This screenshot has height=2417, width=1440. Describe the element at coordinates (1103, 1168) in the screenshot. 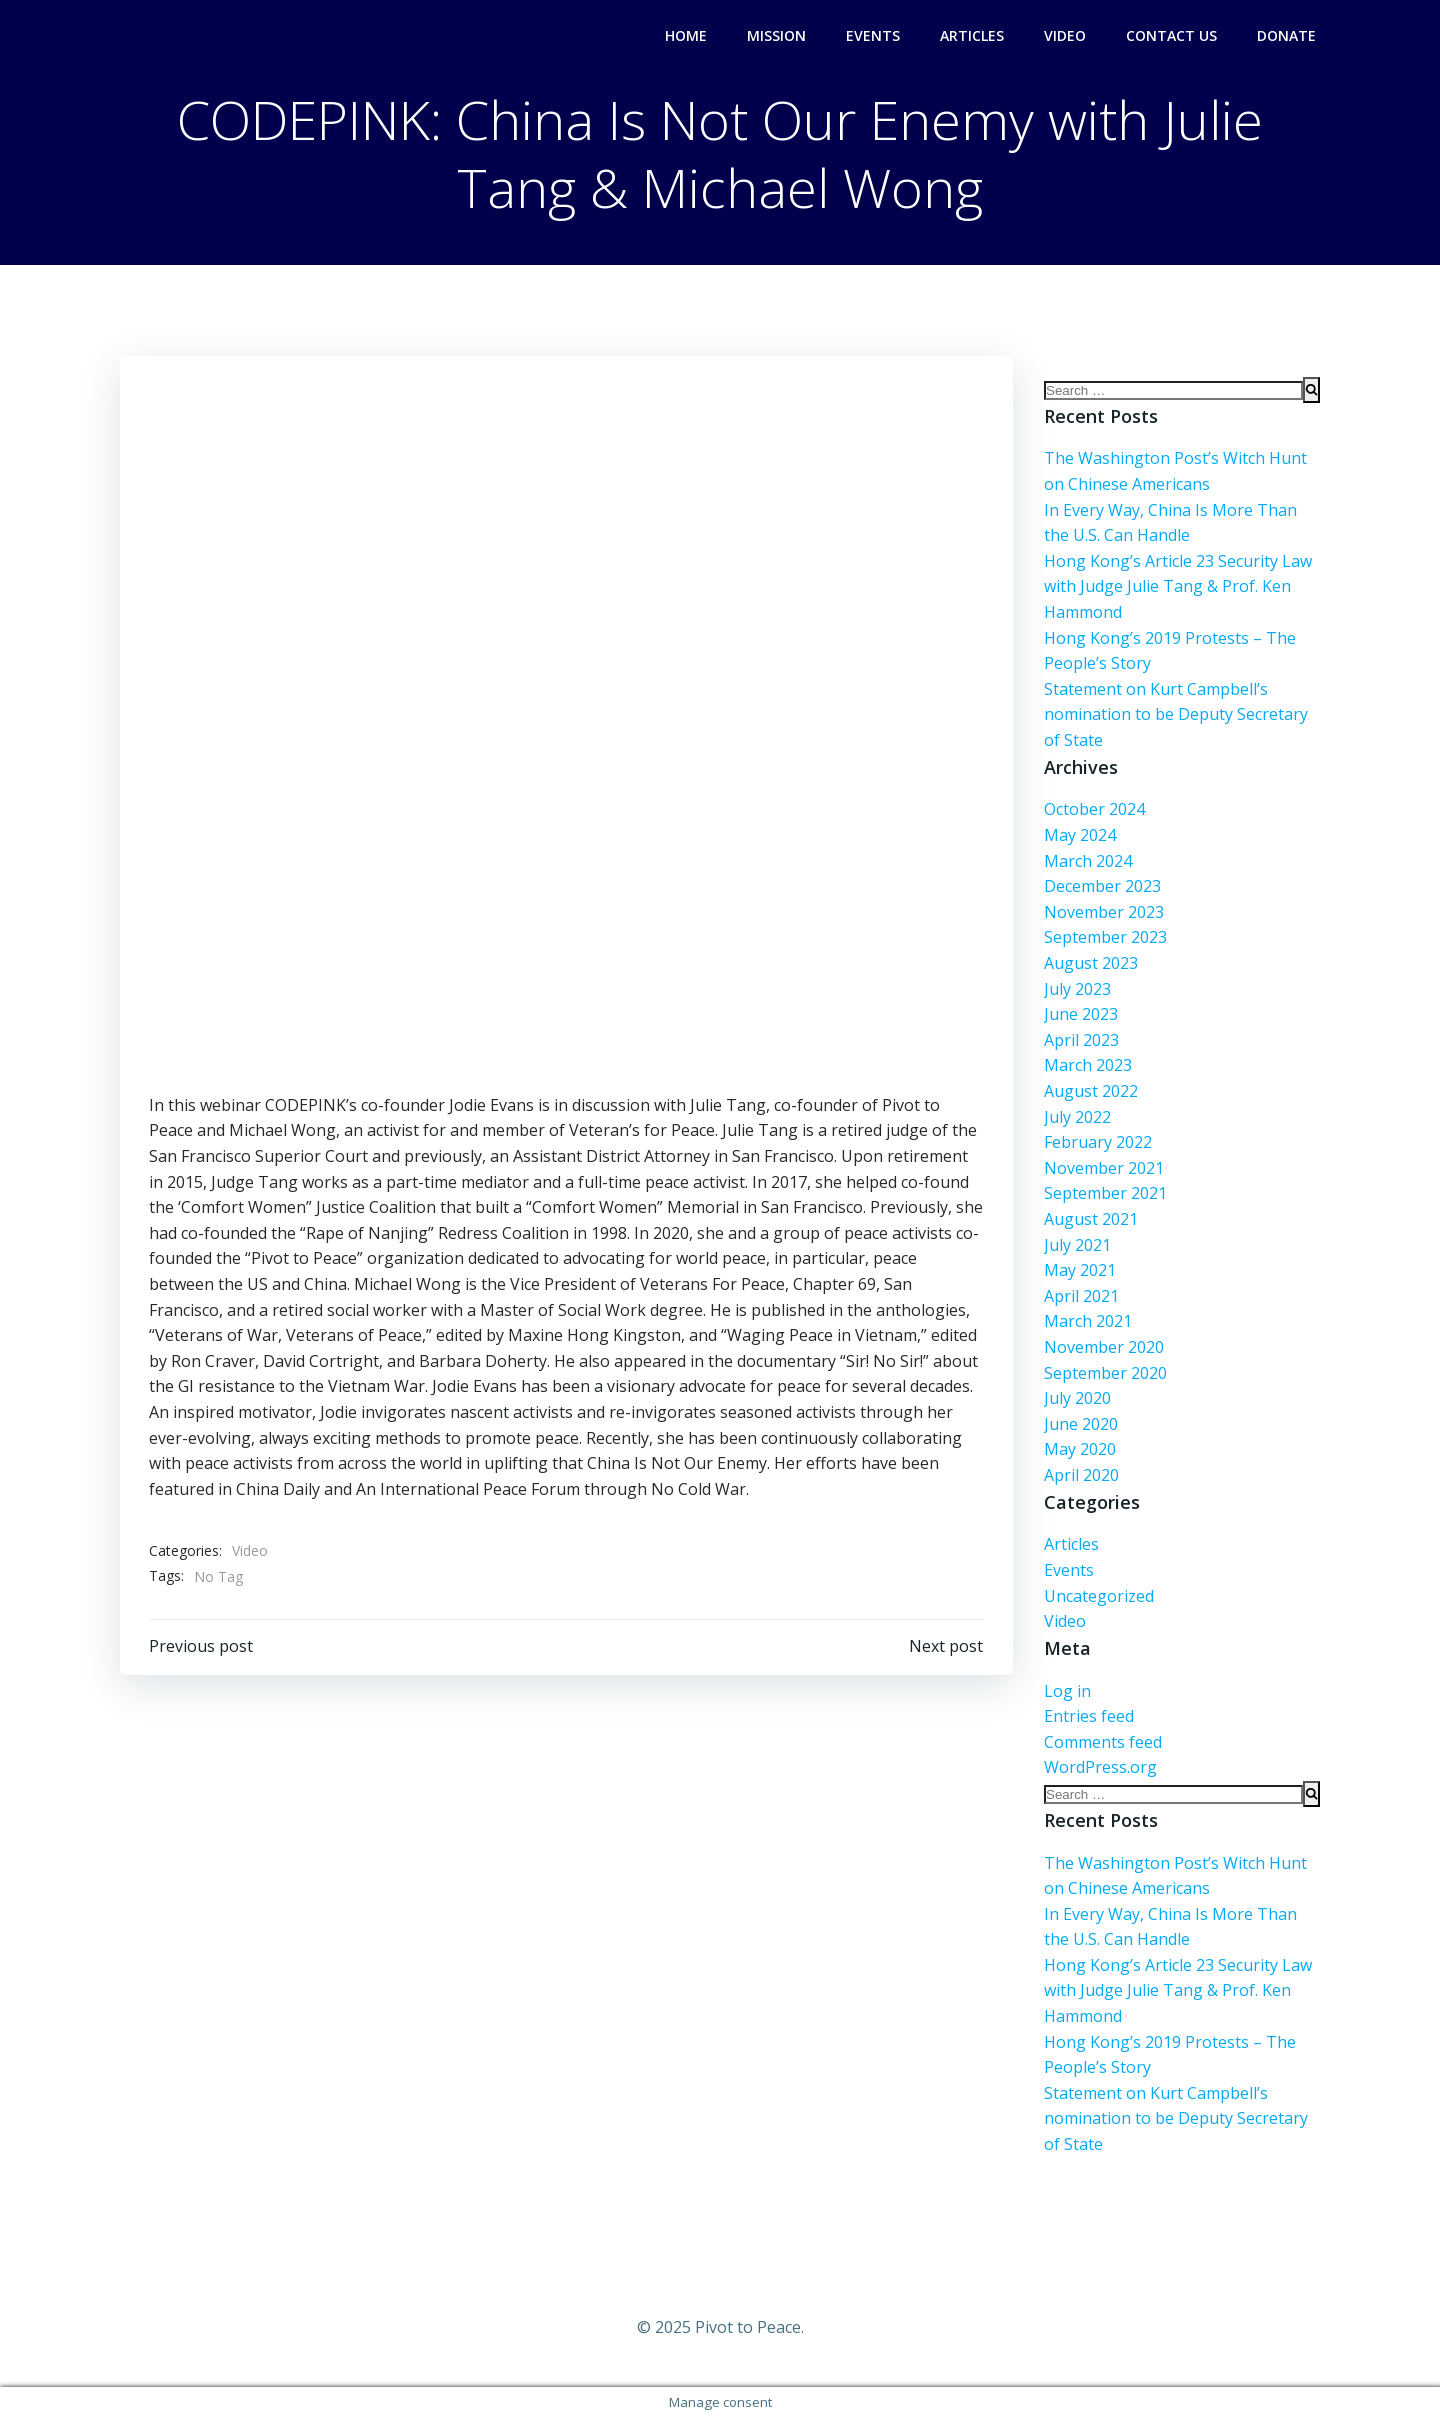

I see `November 2021` at that location.